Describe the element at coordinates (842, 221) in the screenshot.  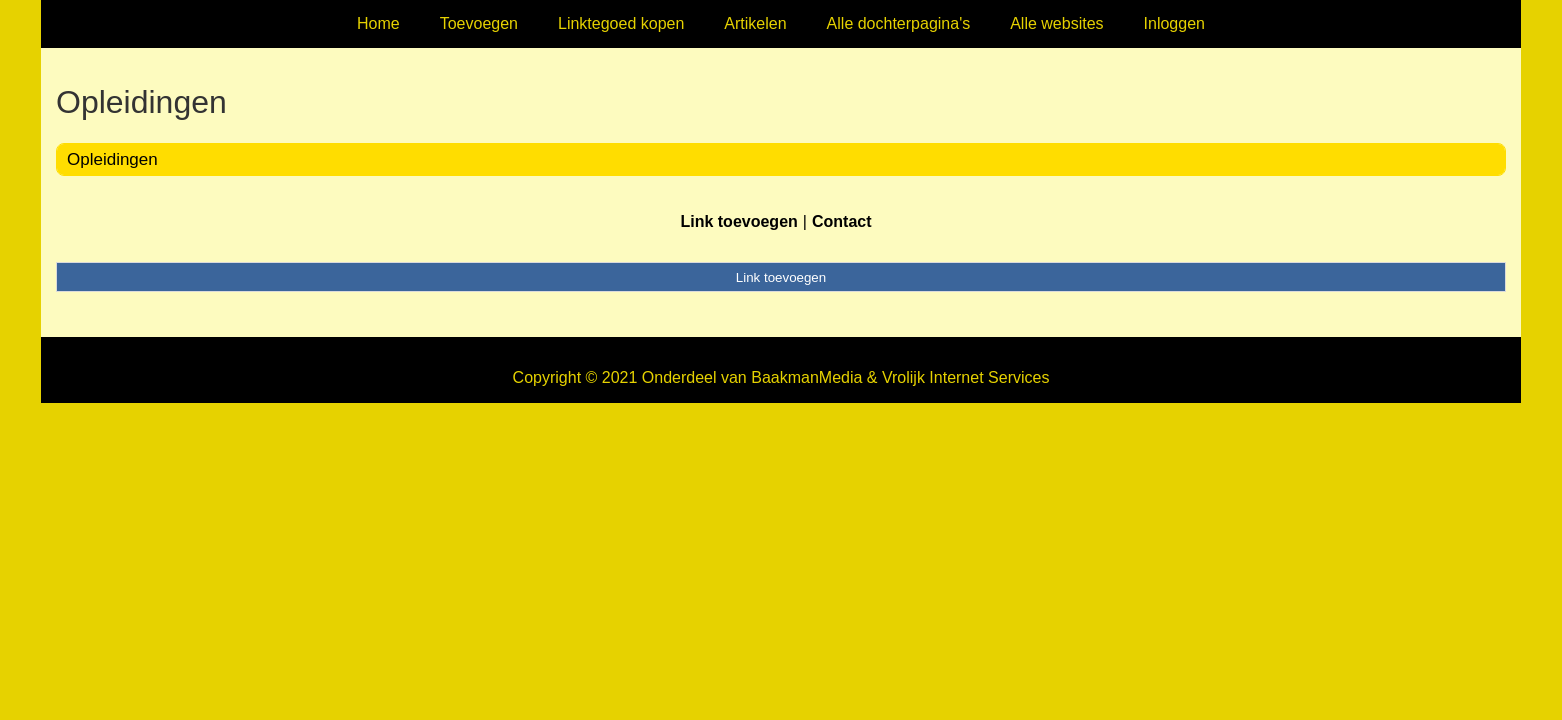
I see `Contact` at that location.